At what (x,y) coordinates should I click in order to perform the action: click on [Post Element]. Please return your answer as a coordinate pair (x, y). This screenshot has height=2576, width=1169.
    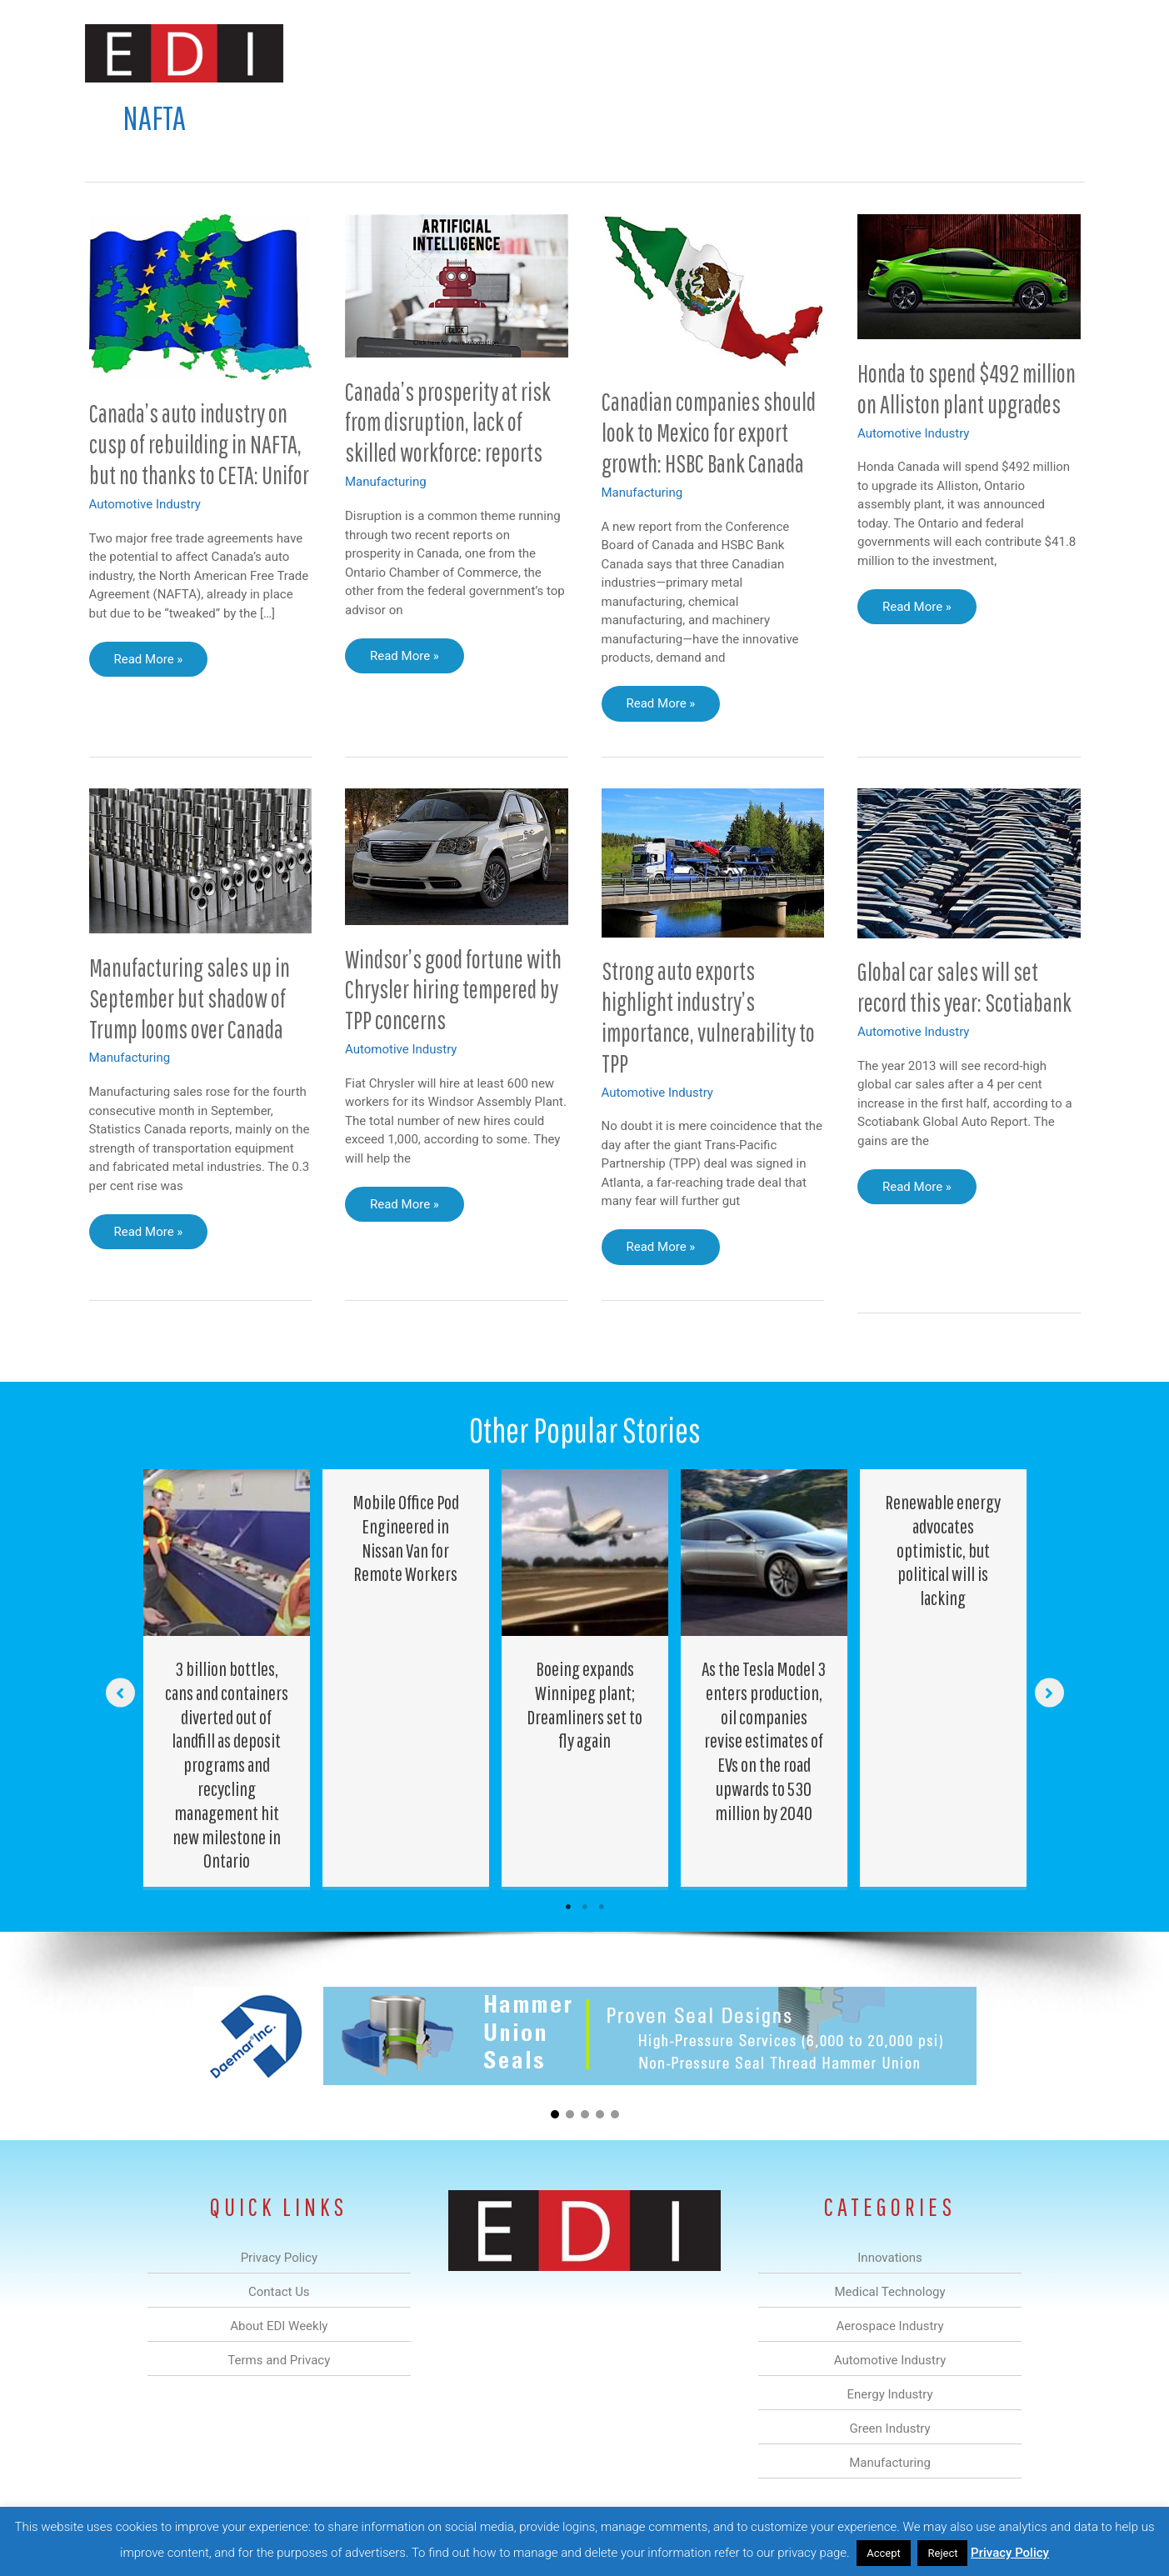
    Looking at the image, I should click on (226, 1678).